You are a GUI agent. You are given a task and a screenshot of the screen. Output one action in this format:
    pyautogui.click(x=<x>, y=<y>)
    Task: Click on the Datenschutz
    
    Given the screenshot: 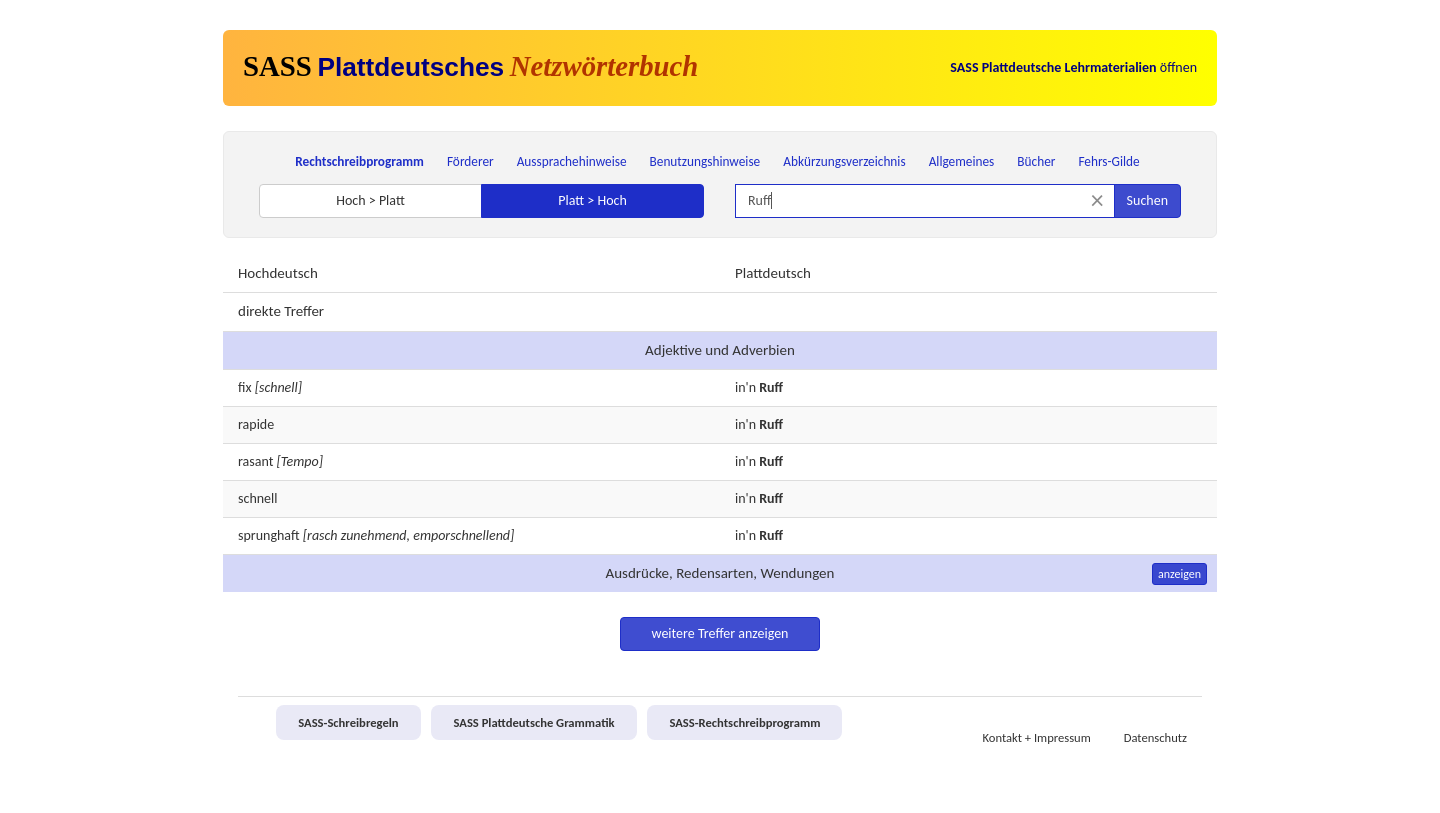 What is the action you would take?
    pyautogui.click(x=1155, y=737)
    